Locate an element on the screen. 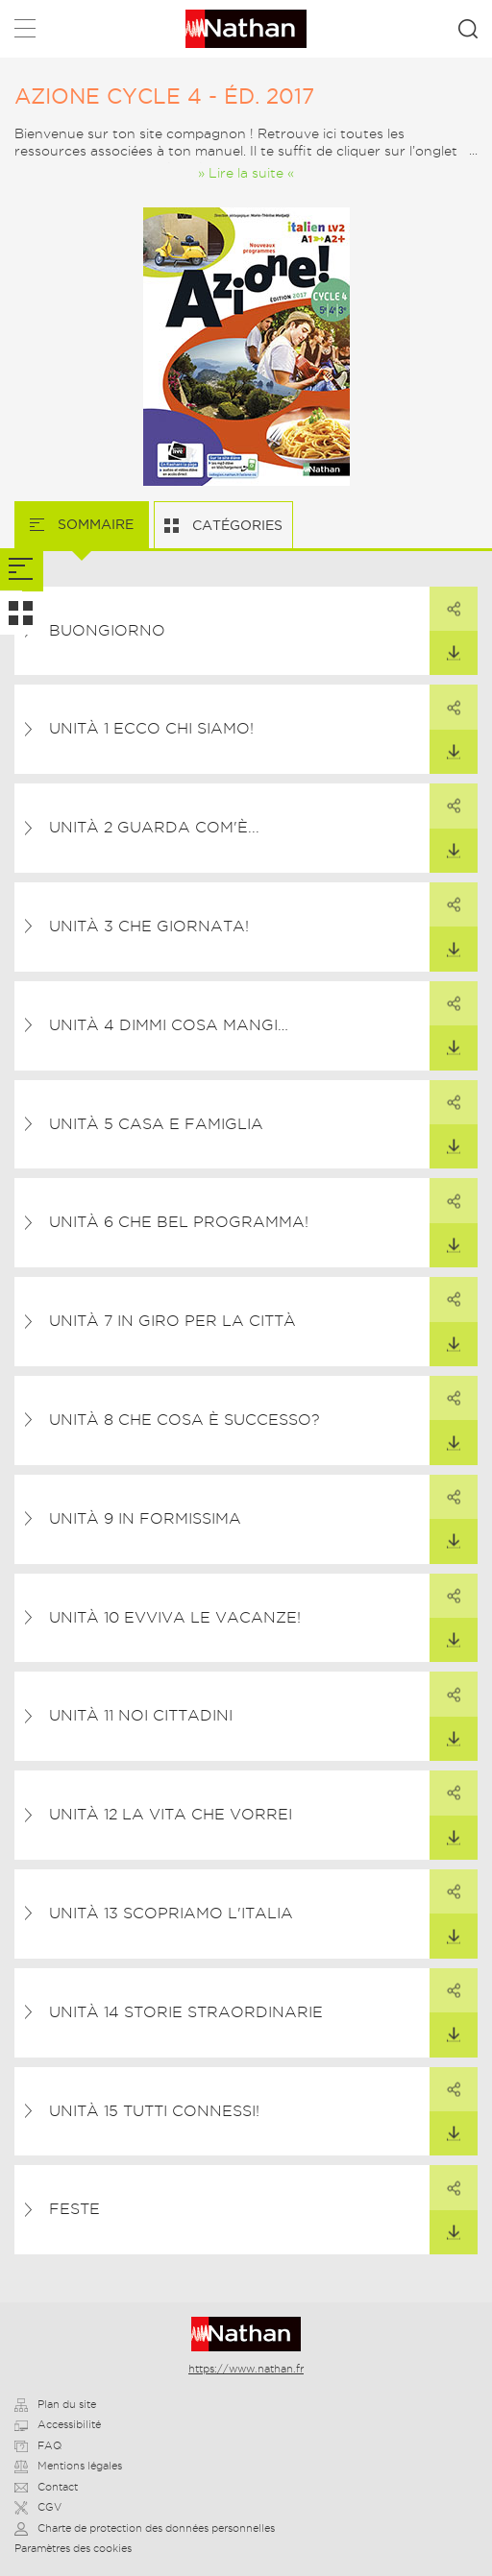 The width and height of the screenshot is (492, 2576). Unità 5 Casa e famiglia is located at coordinates (156, 1124).